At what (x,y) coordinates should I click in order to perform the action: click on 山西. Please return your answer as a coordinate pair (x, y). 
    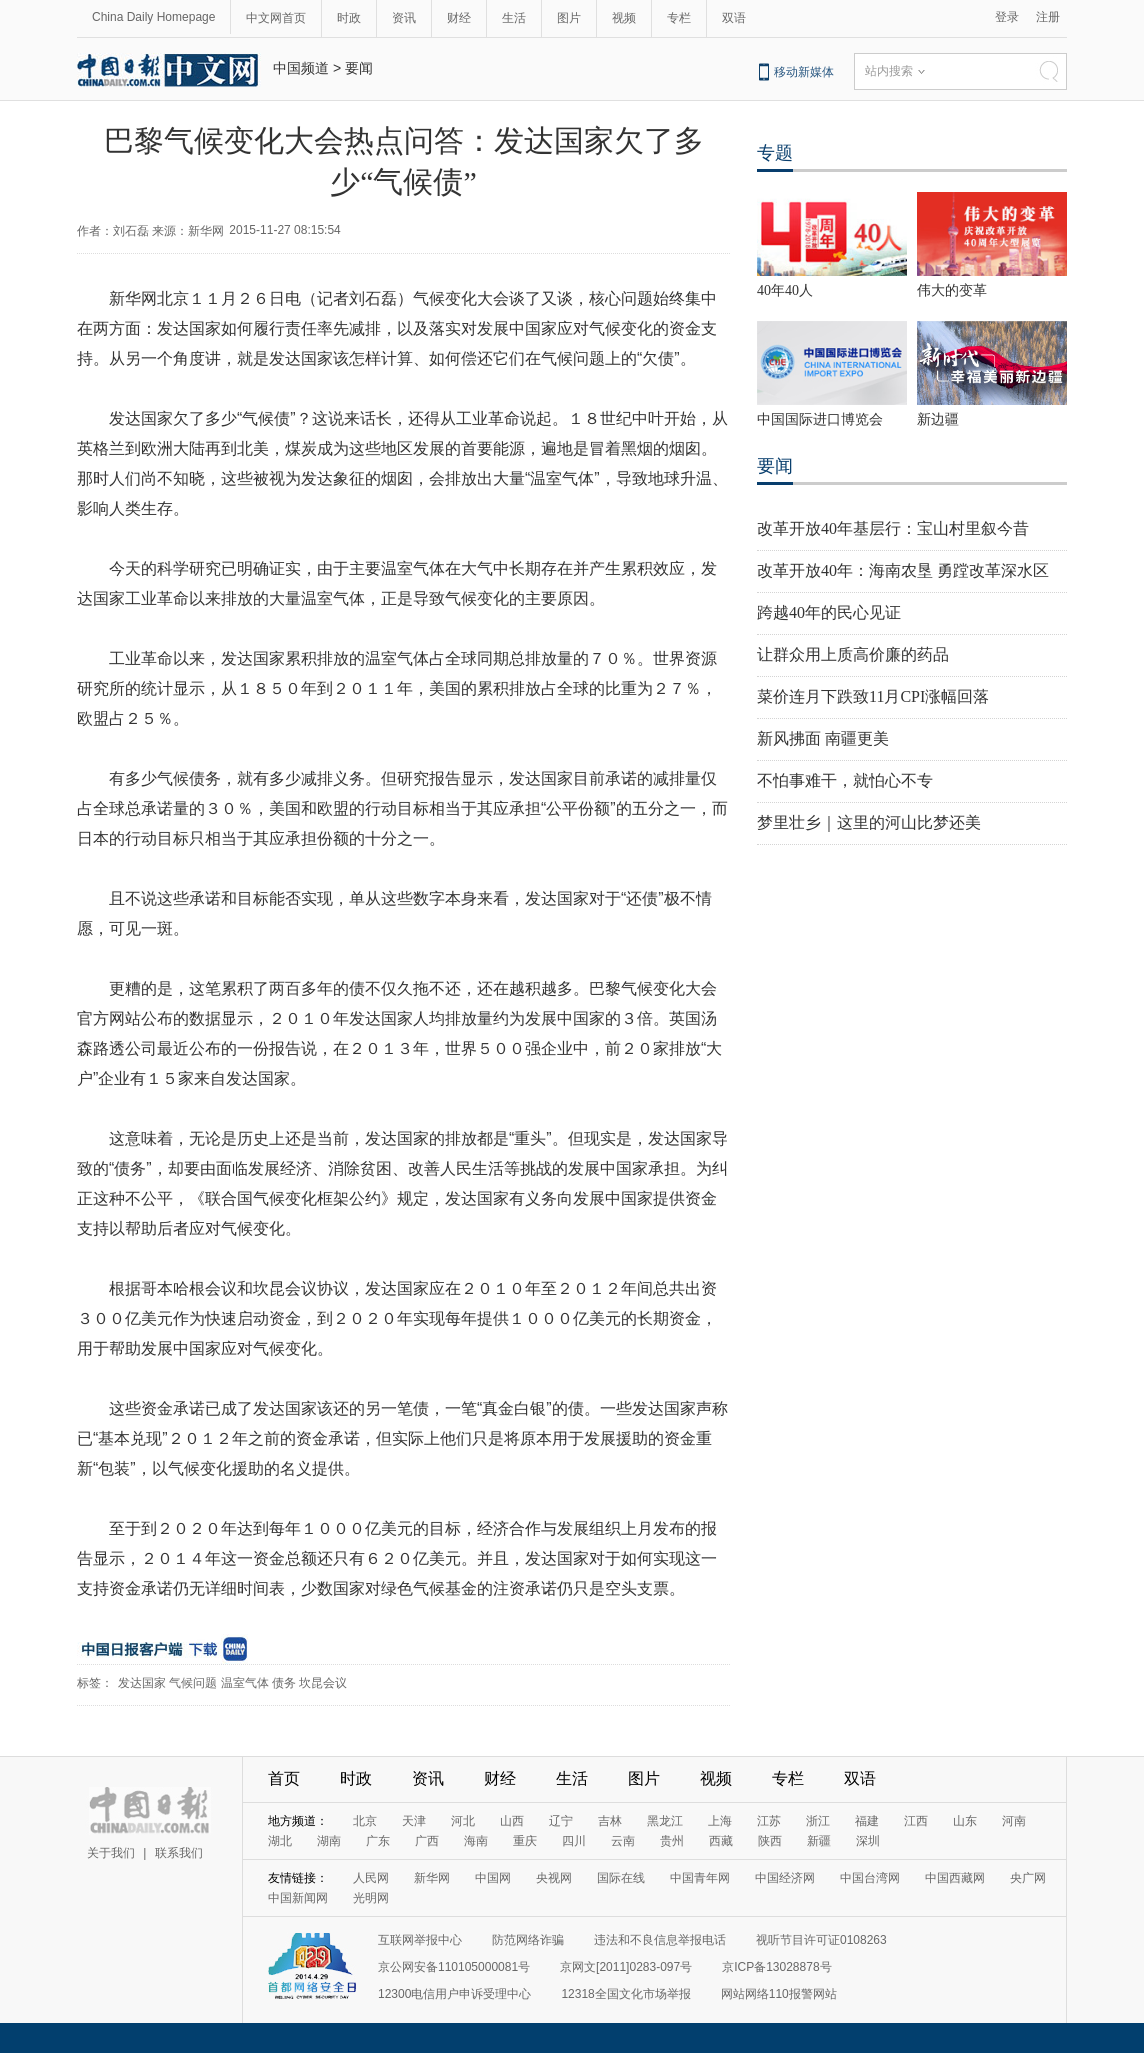
    Looking at the image, I should click on (512, 1821).